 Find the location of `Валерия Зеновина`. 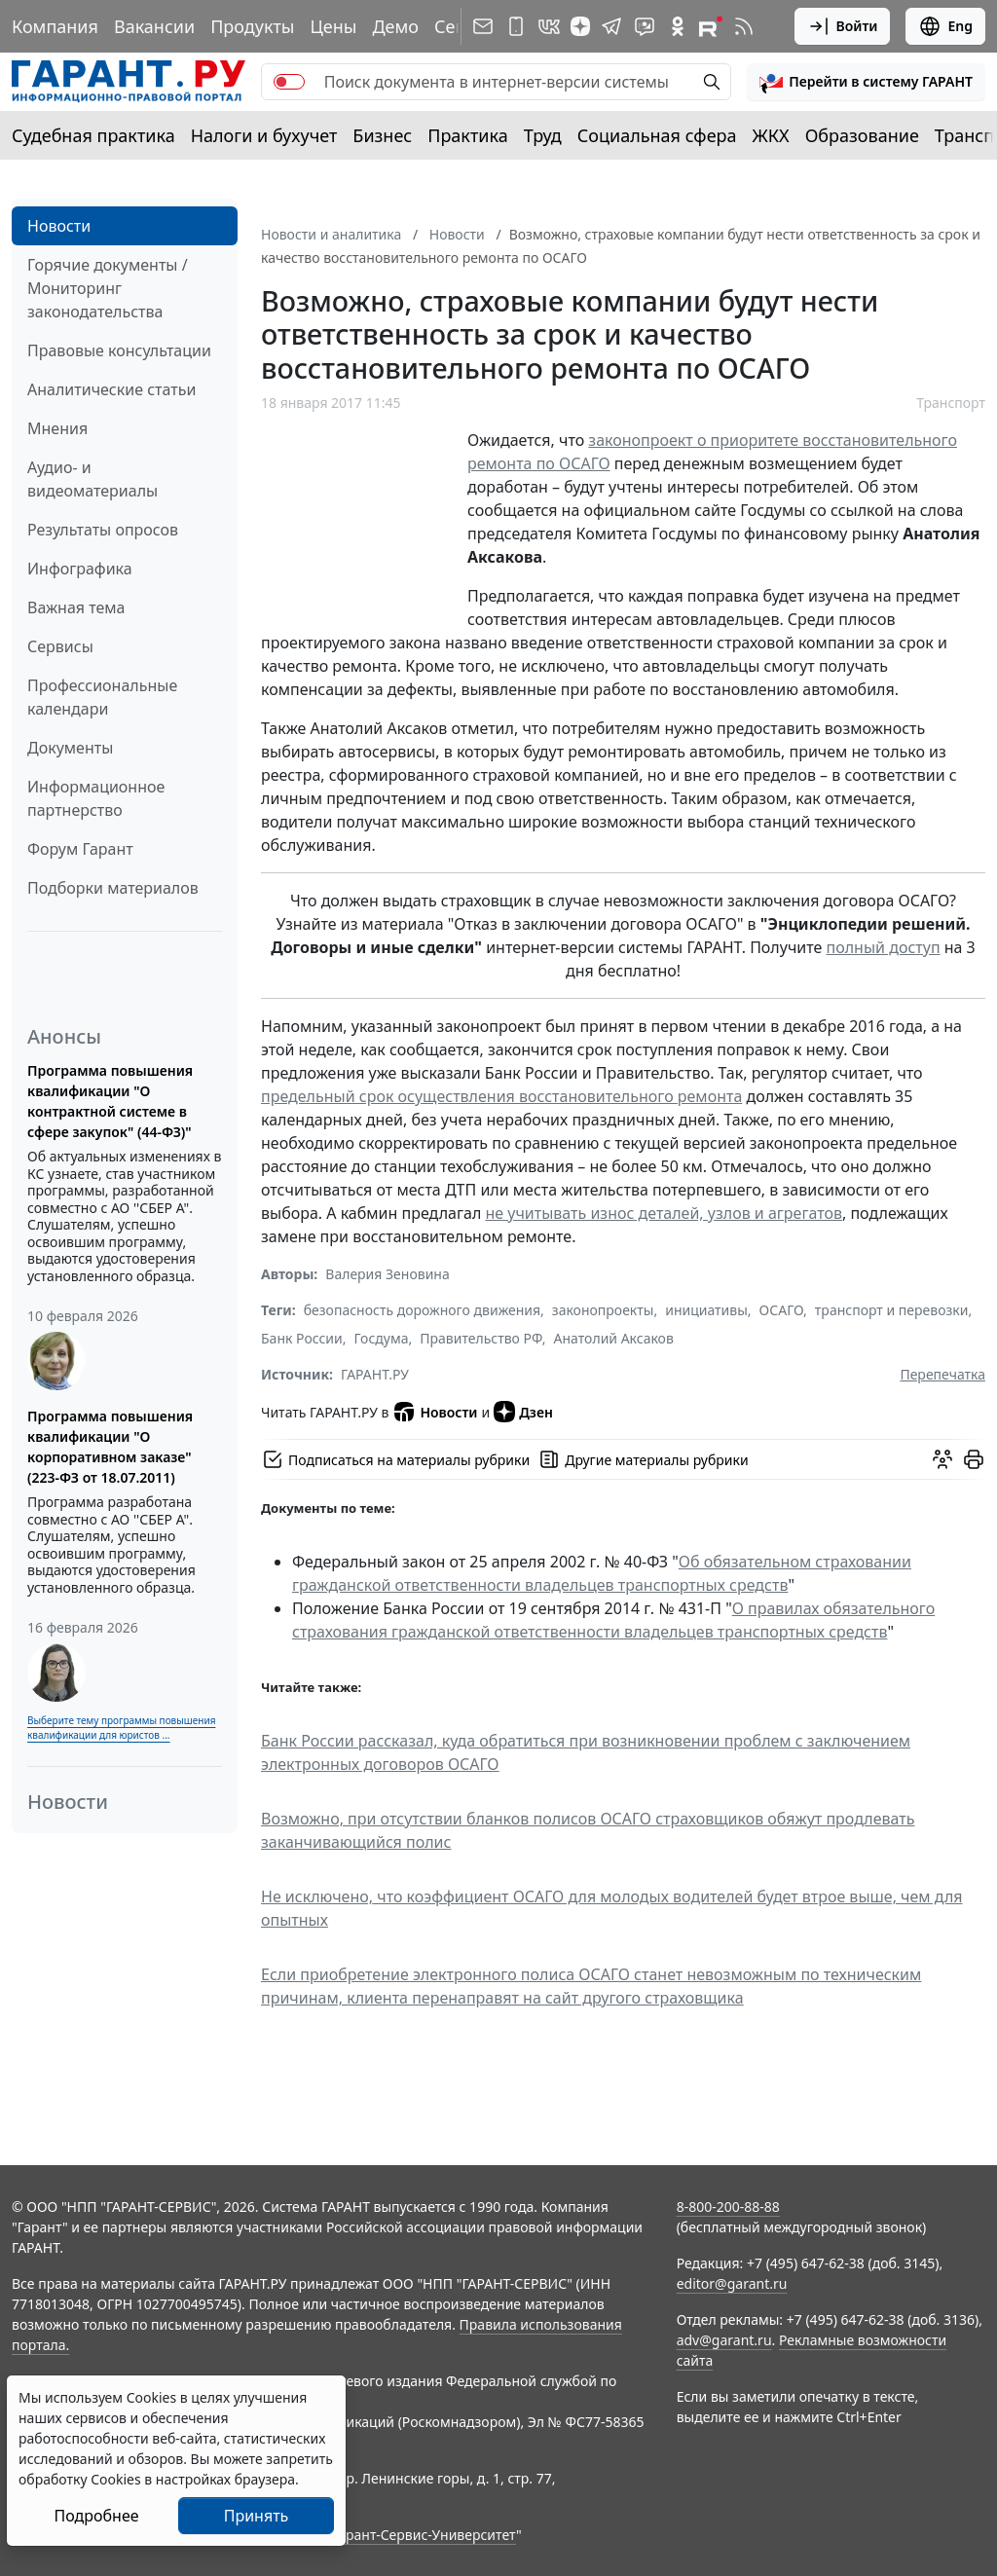

Валерия Зеновина is located at coordinates (387, 1274).